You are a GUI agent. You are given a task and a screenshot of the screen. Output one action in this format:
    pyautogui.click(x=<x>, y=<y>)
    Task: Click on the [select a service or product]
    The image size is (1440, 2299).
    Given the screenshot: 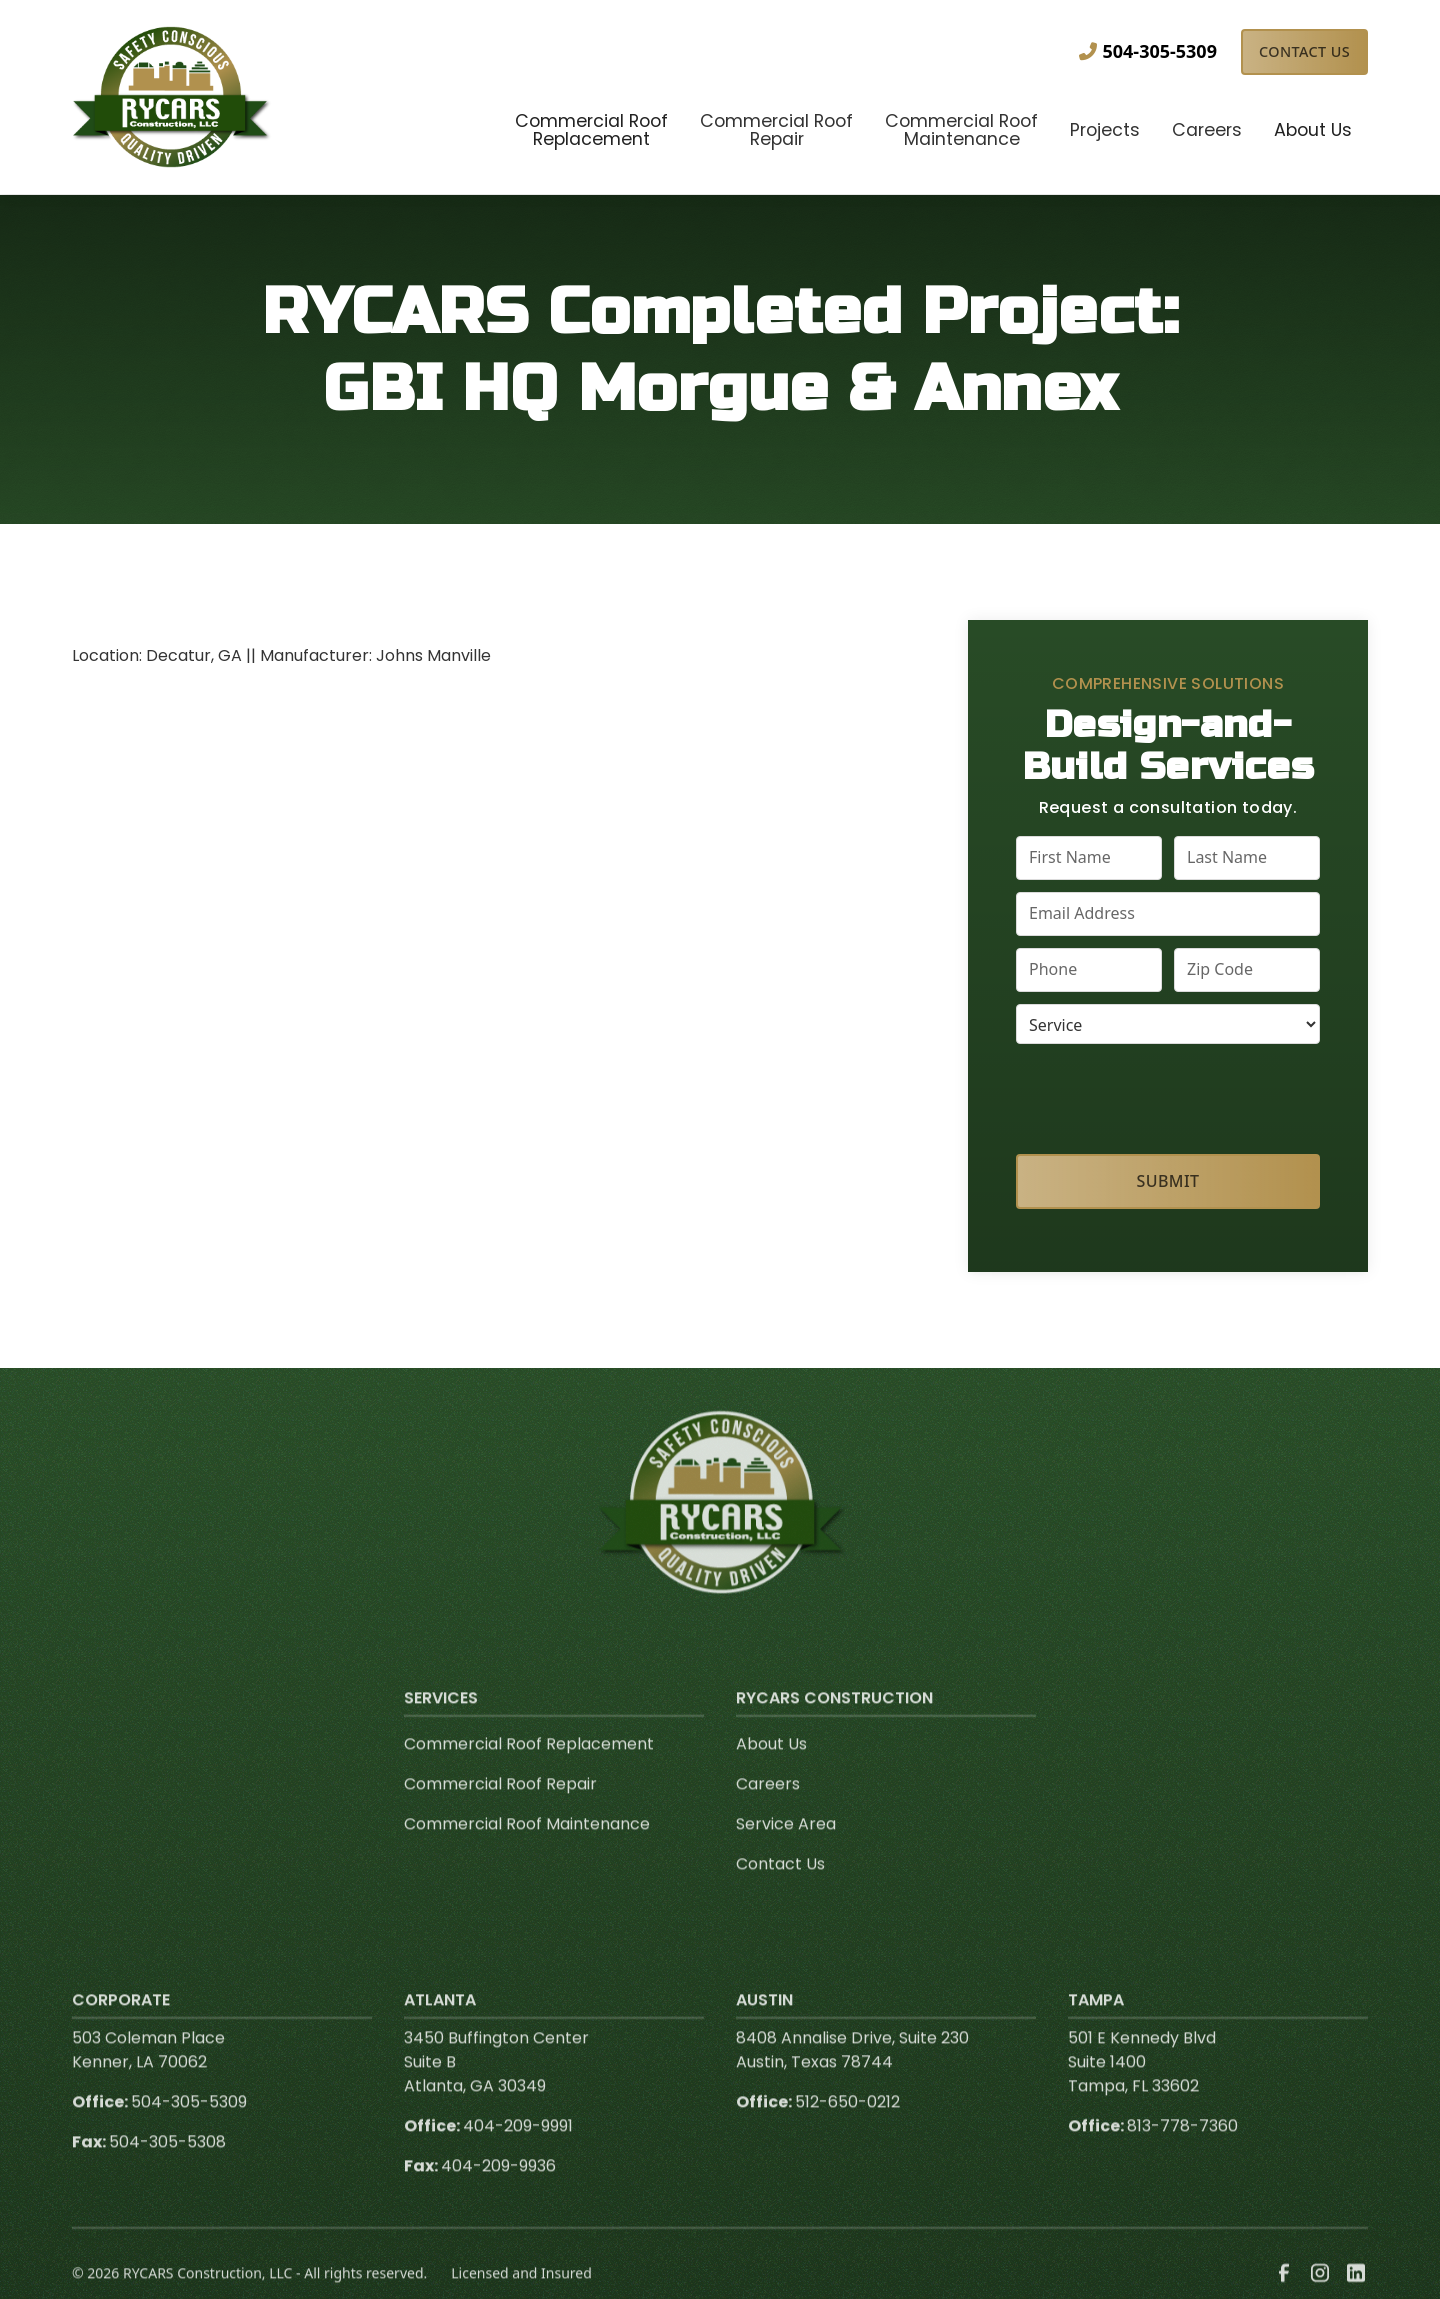 What is the action you would take?
    pyautogui.click(x=1168, y=1024)
    